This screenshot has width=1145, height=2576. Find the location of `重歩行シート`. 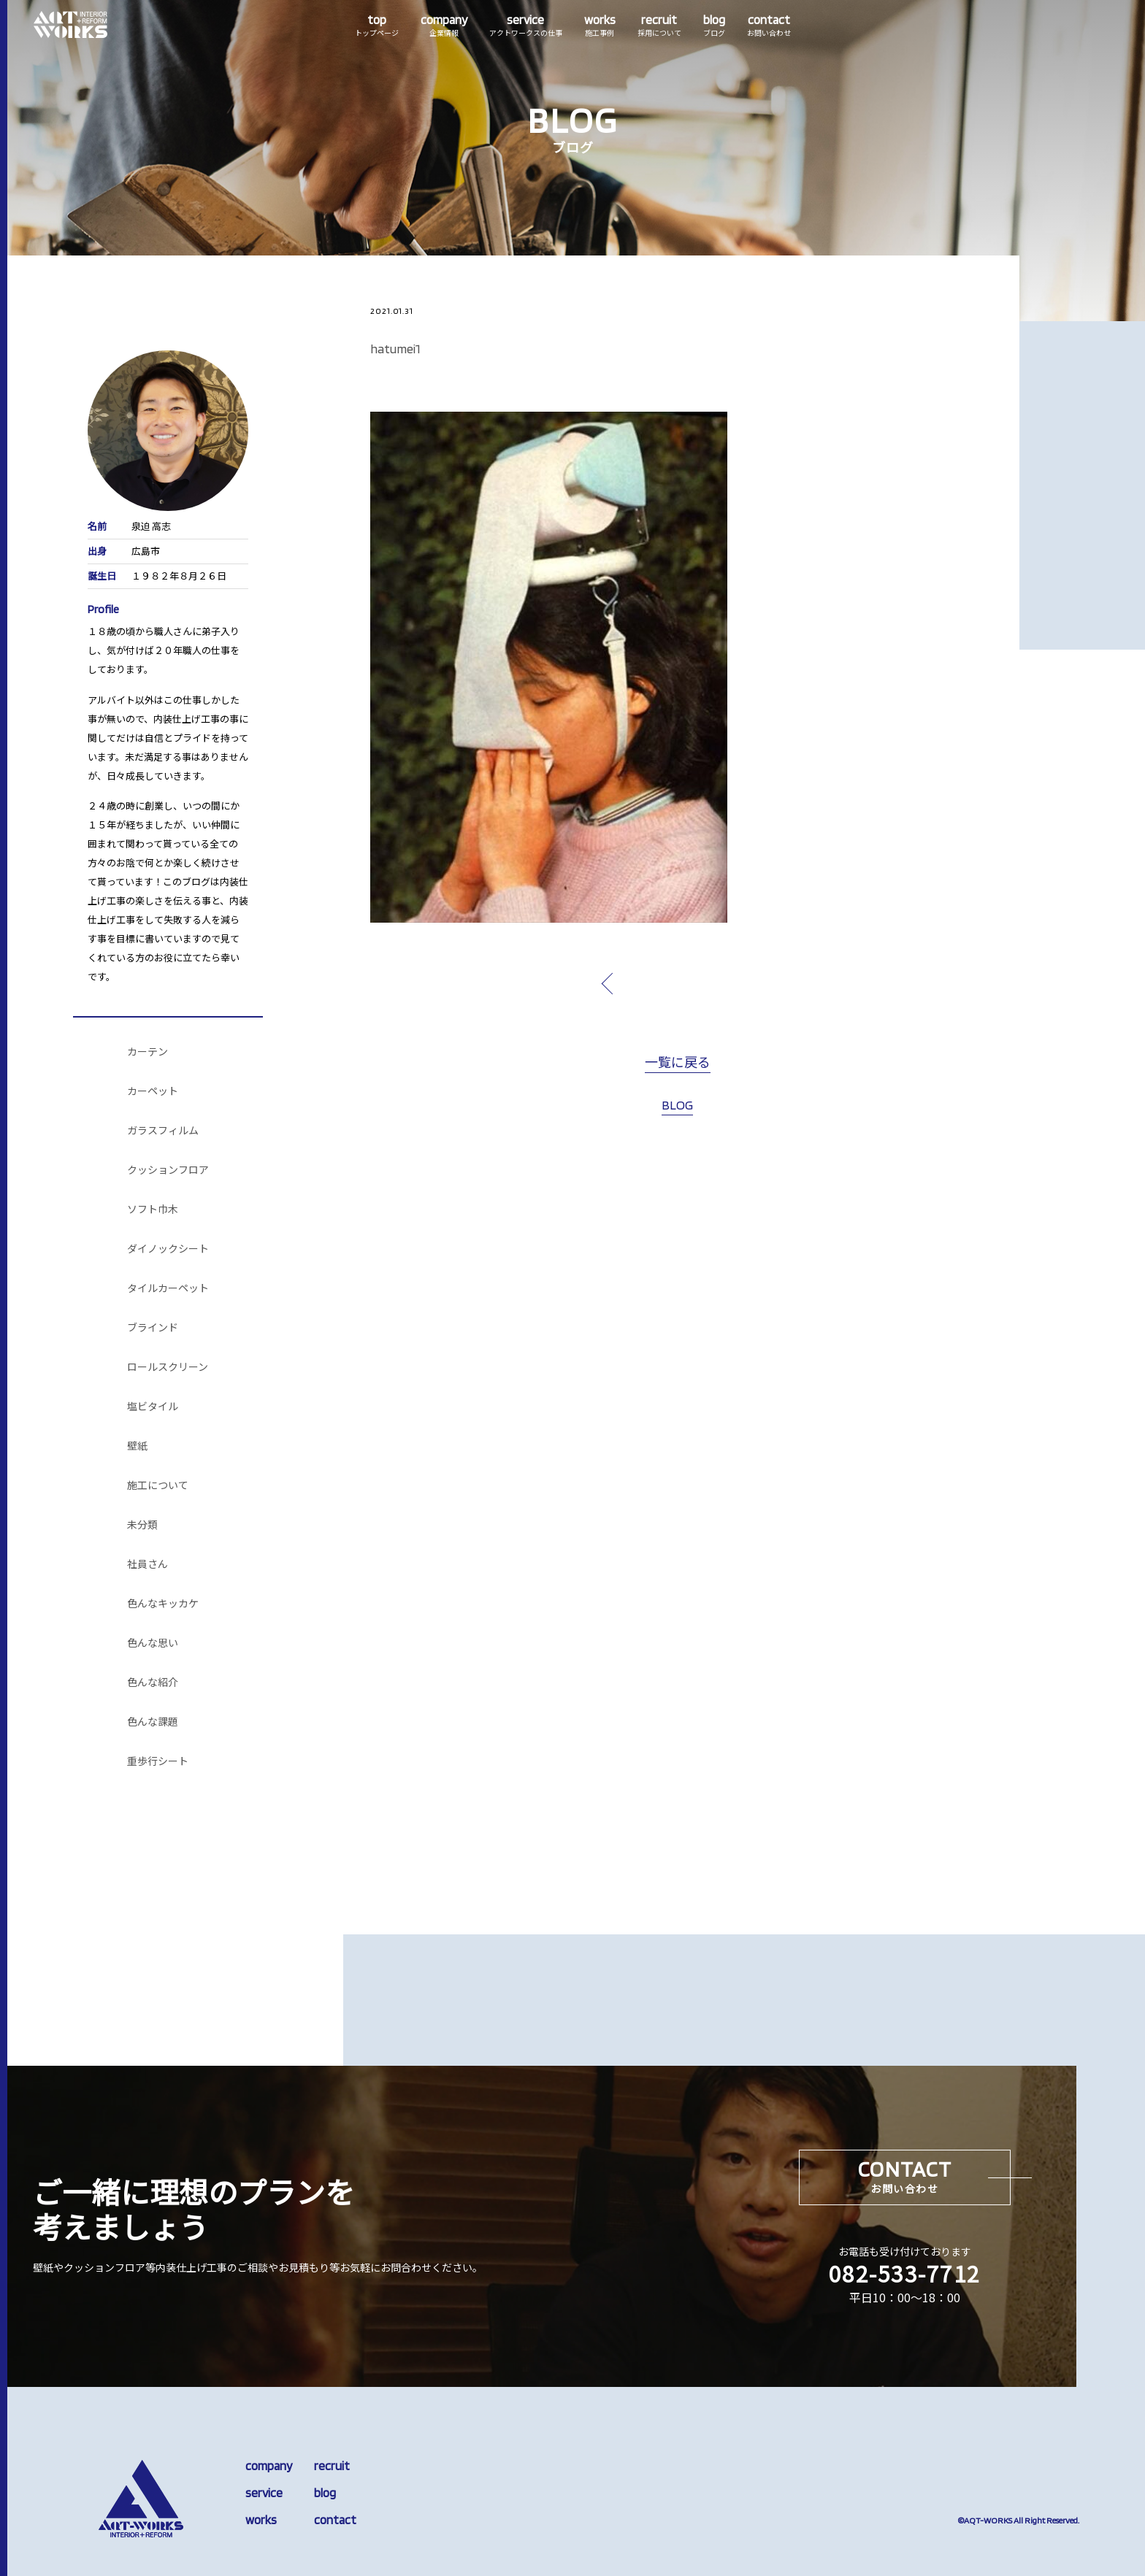

重歩行シート is located at coordinates (157, 1761).